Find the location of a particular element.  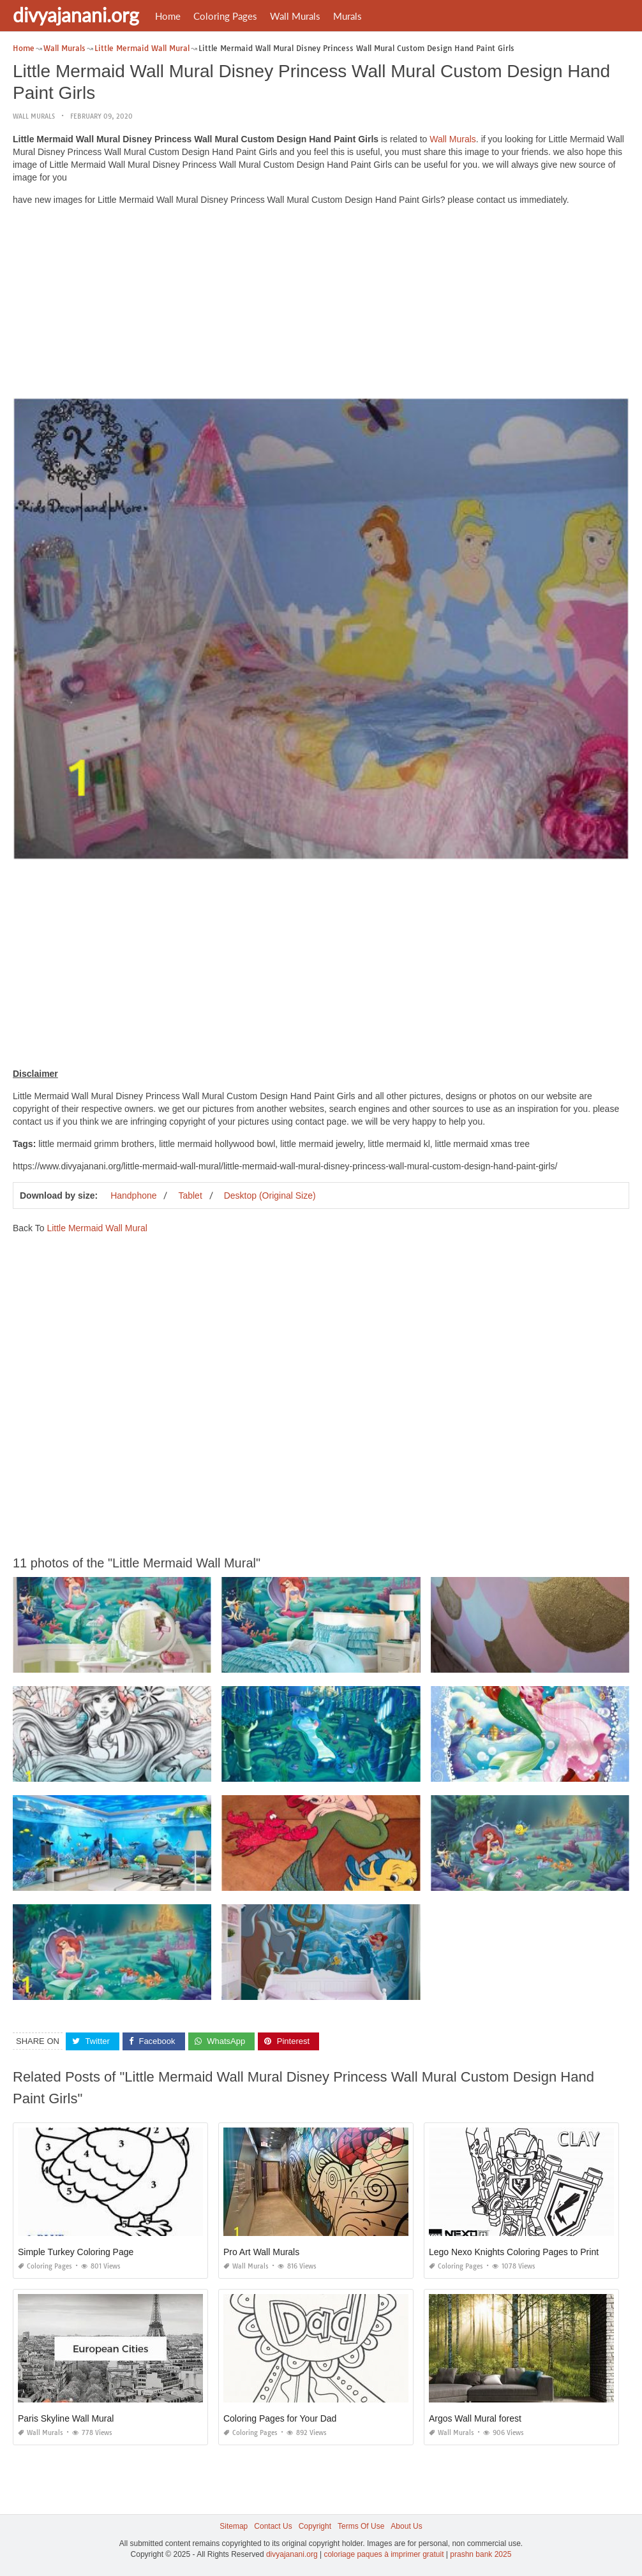

Simple Turkey Coloring Page is located at coordinates (75, 2252).